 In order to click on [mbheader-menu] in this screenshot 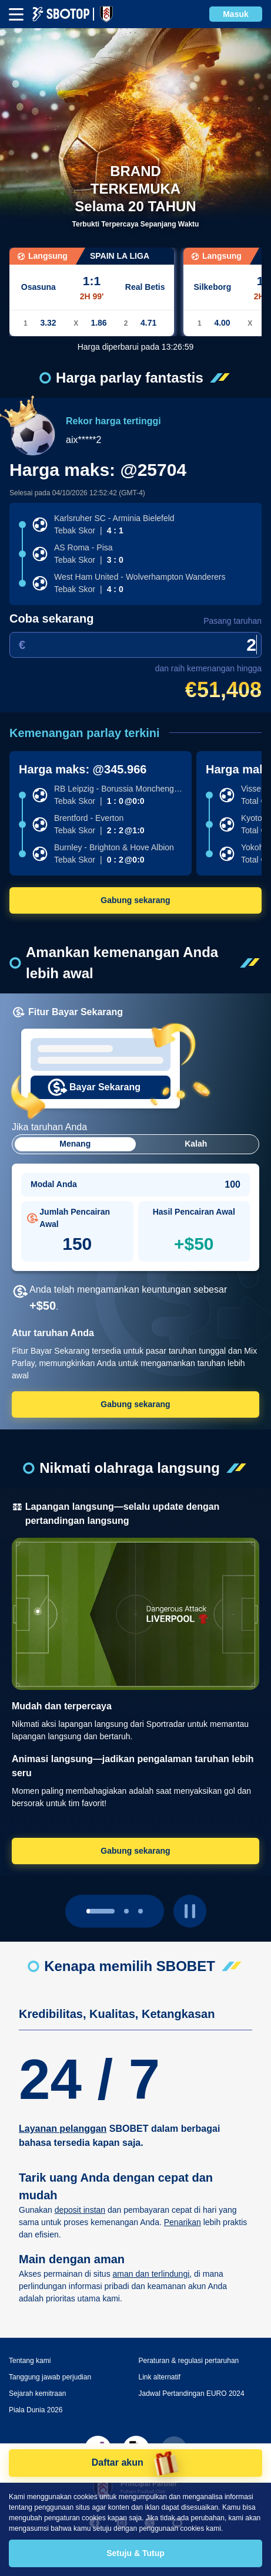, I will do `click(16, 14)`.